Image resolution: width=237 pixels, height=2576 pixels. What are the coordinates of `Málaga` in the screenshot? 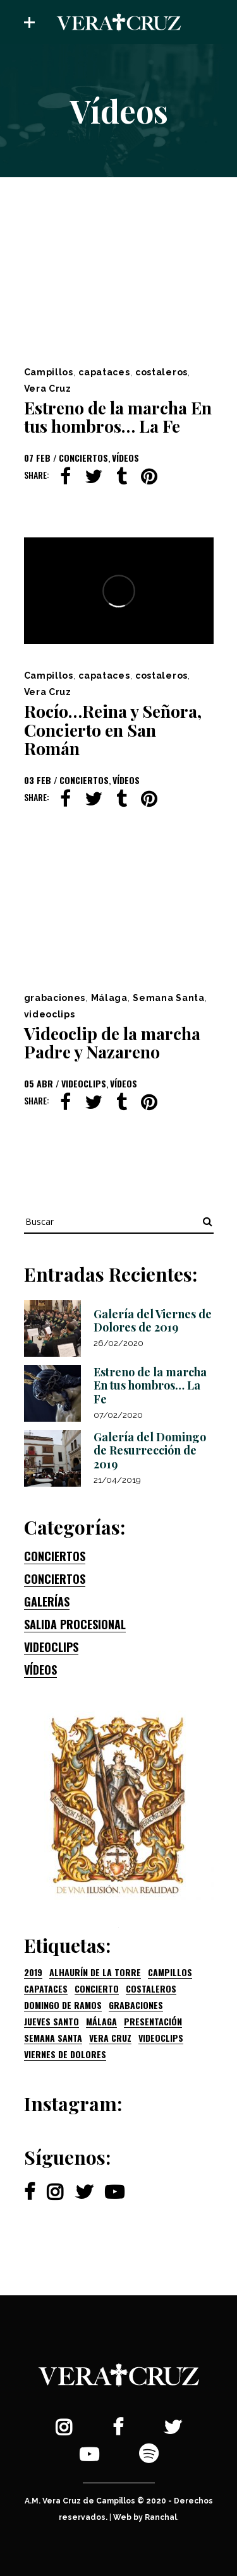 It's located at (109, 998).